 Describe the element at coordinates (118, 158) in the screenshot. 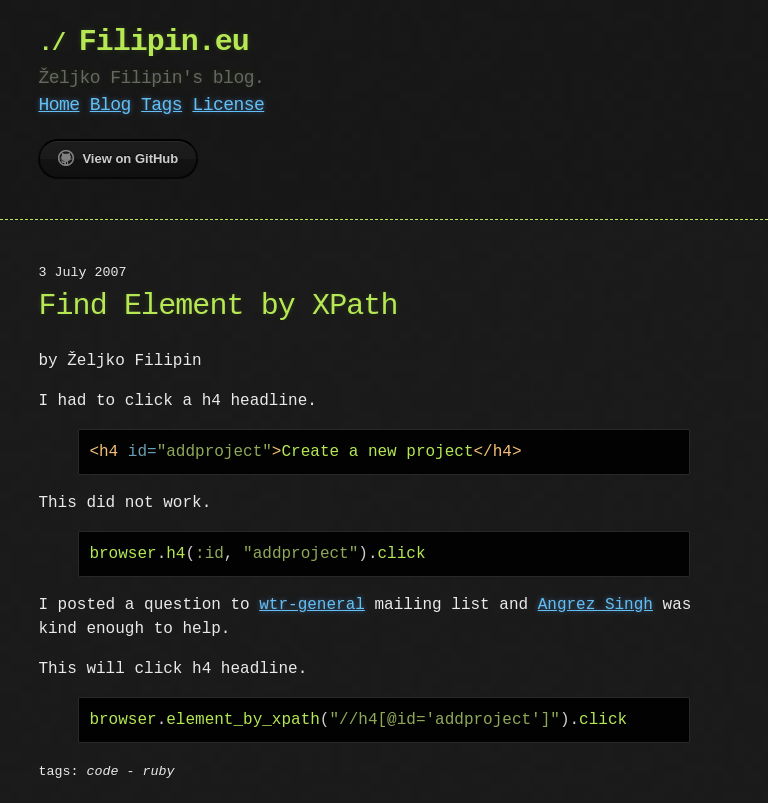

I see `View on GitHub` at that location.